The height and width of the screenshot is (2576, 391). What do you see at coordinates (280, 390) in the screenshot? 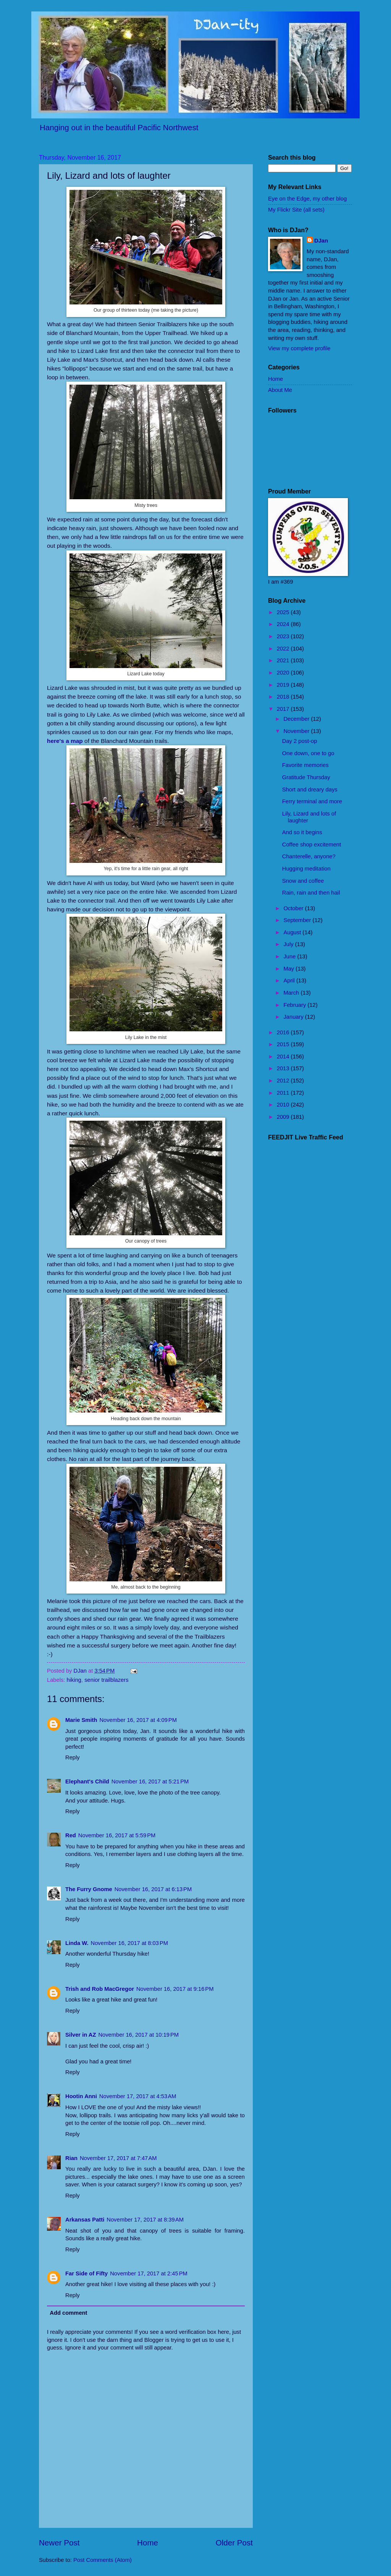
I see `About Me` at bounding box center [280, 390].